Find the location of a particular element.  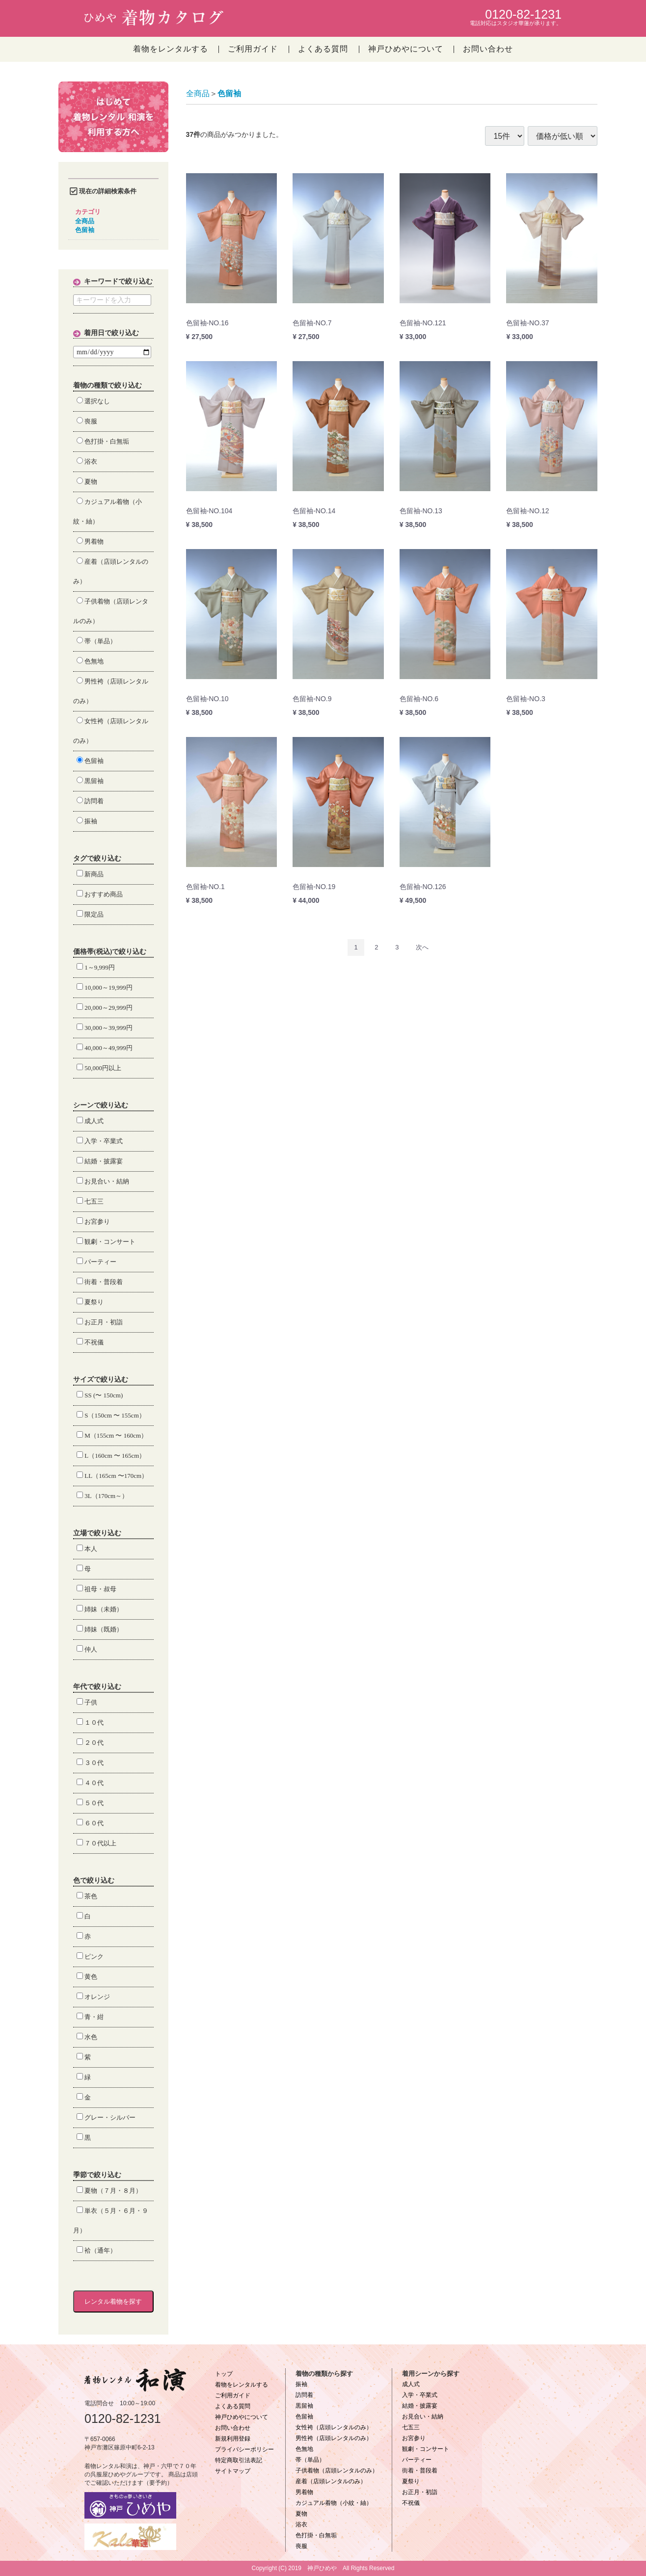

水色 is located at coordinates (87, 2037).